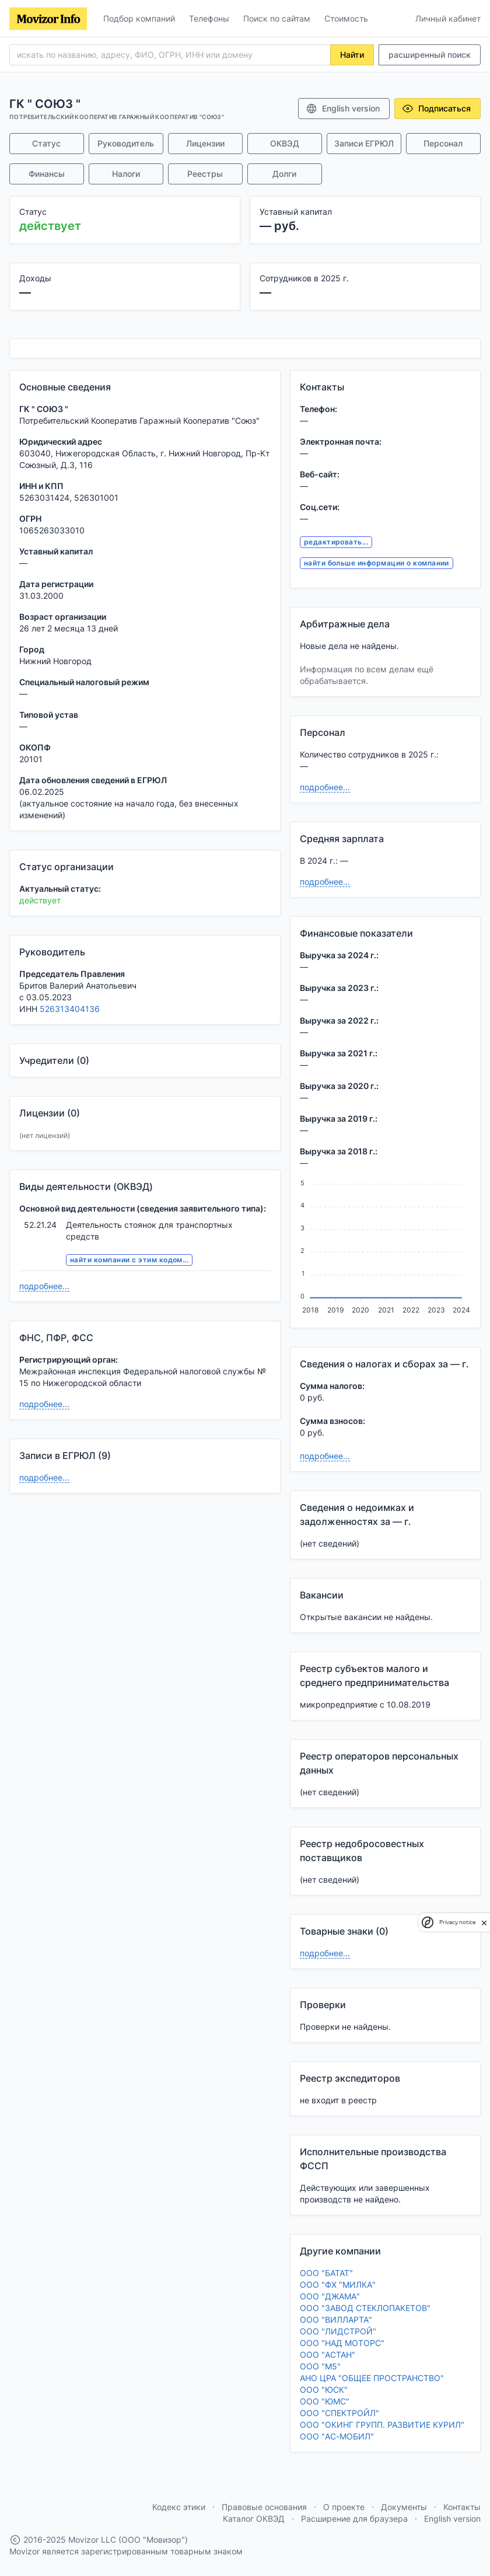 Image resolution: width=490 pixels, height=2576 pixels. Describe the element at coordinates (205, 174) in the screenshot. I see `Реестры` at that location.